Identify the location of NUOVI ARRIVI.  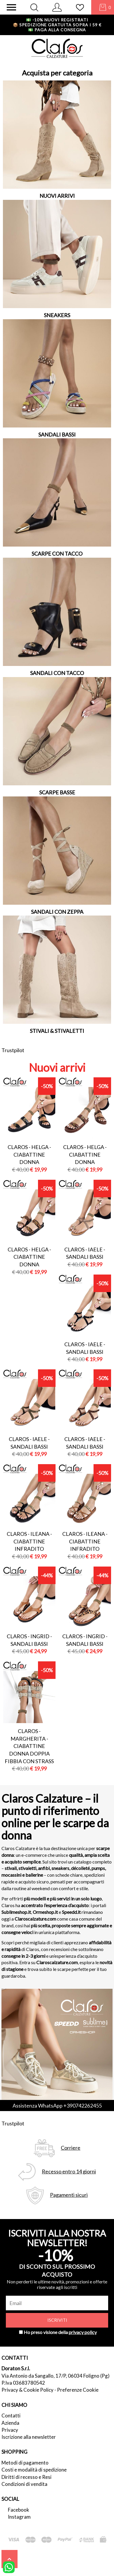
(57, 196).